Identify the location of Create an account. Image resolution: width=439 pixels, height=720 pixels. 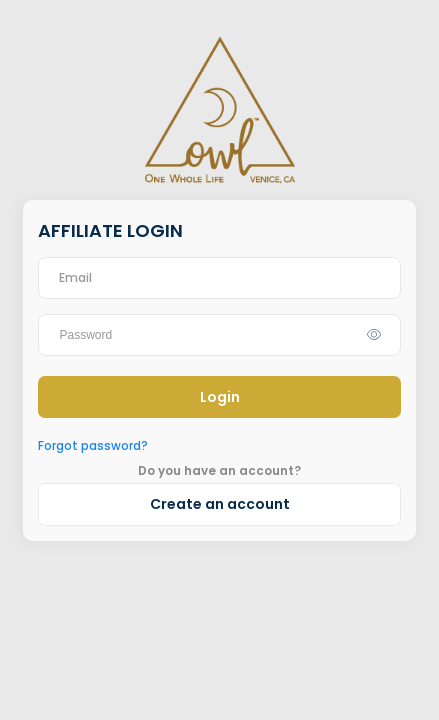
(220, 504).